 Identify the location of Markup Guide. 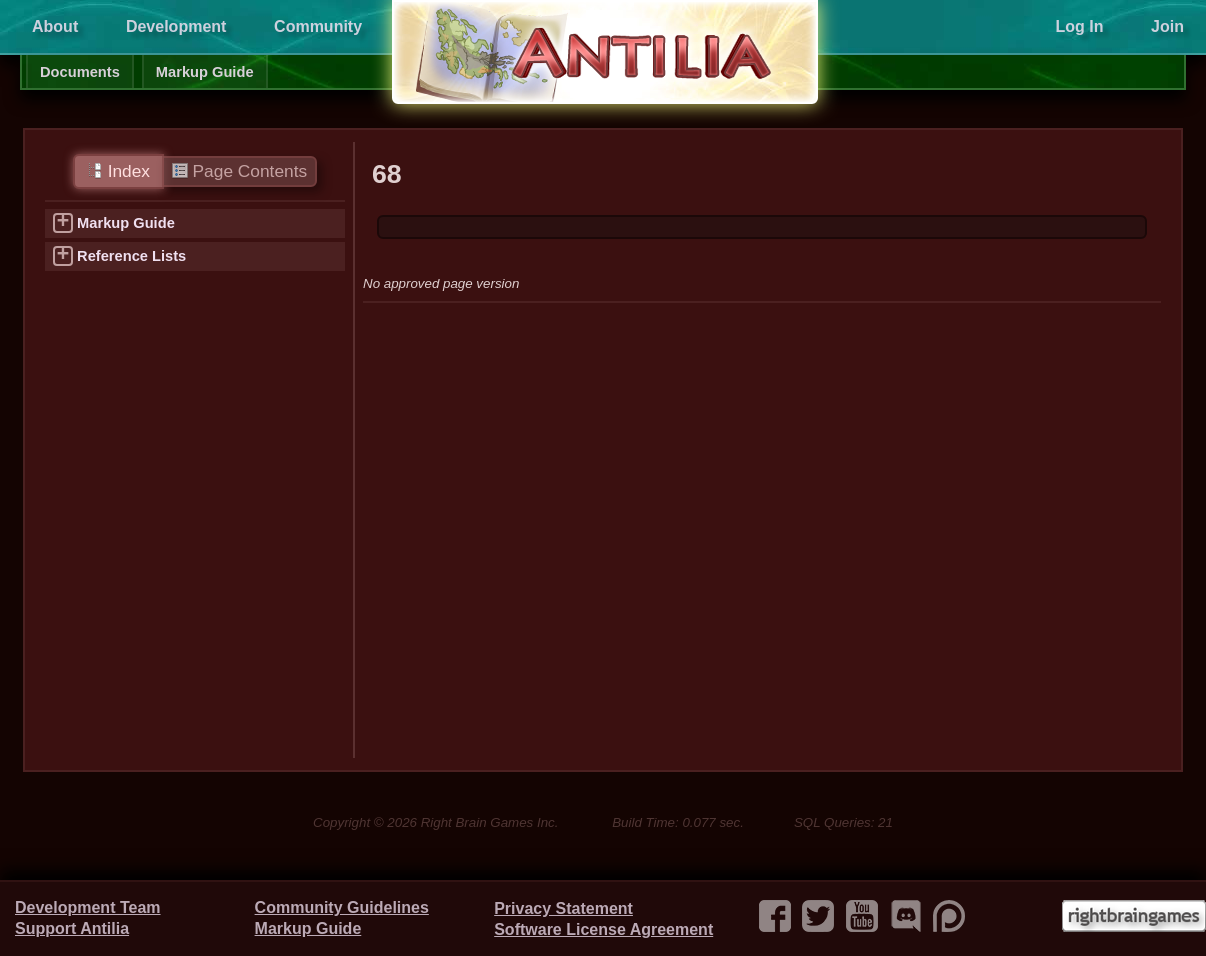
(205, 72).